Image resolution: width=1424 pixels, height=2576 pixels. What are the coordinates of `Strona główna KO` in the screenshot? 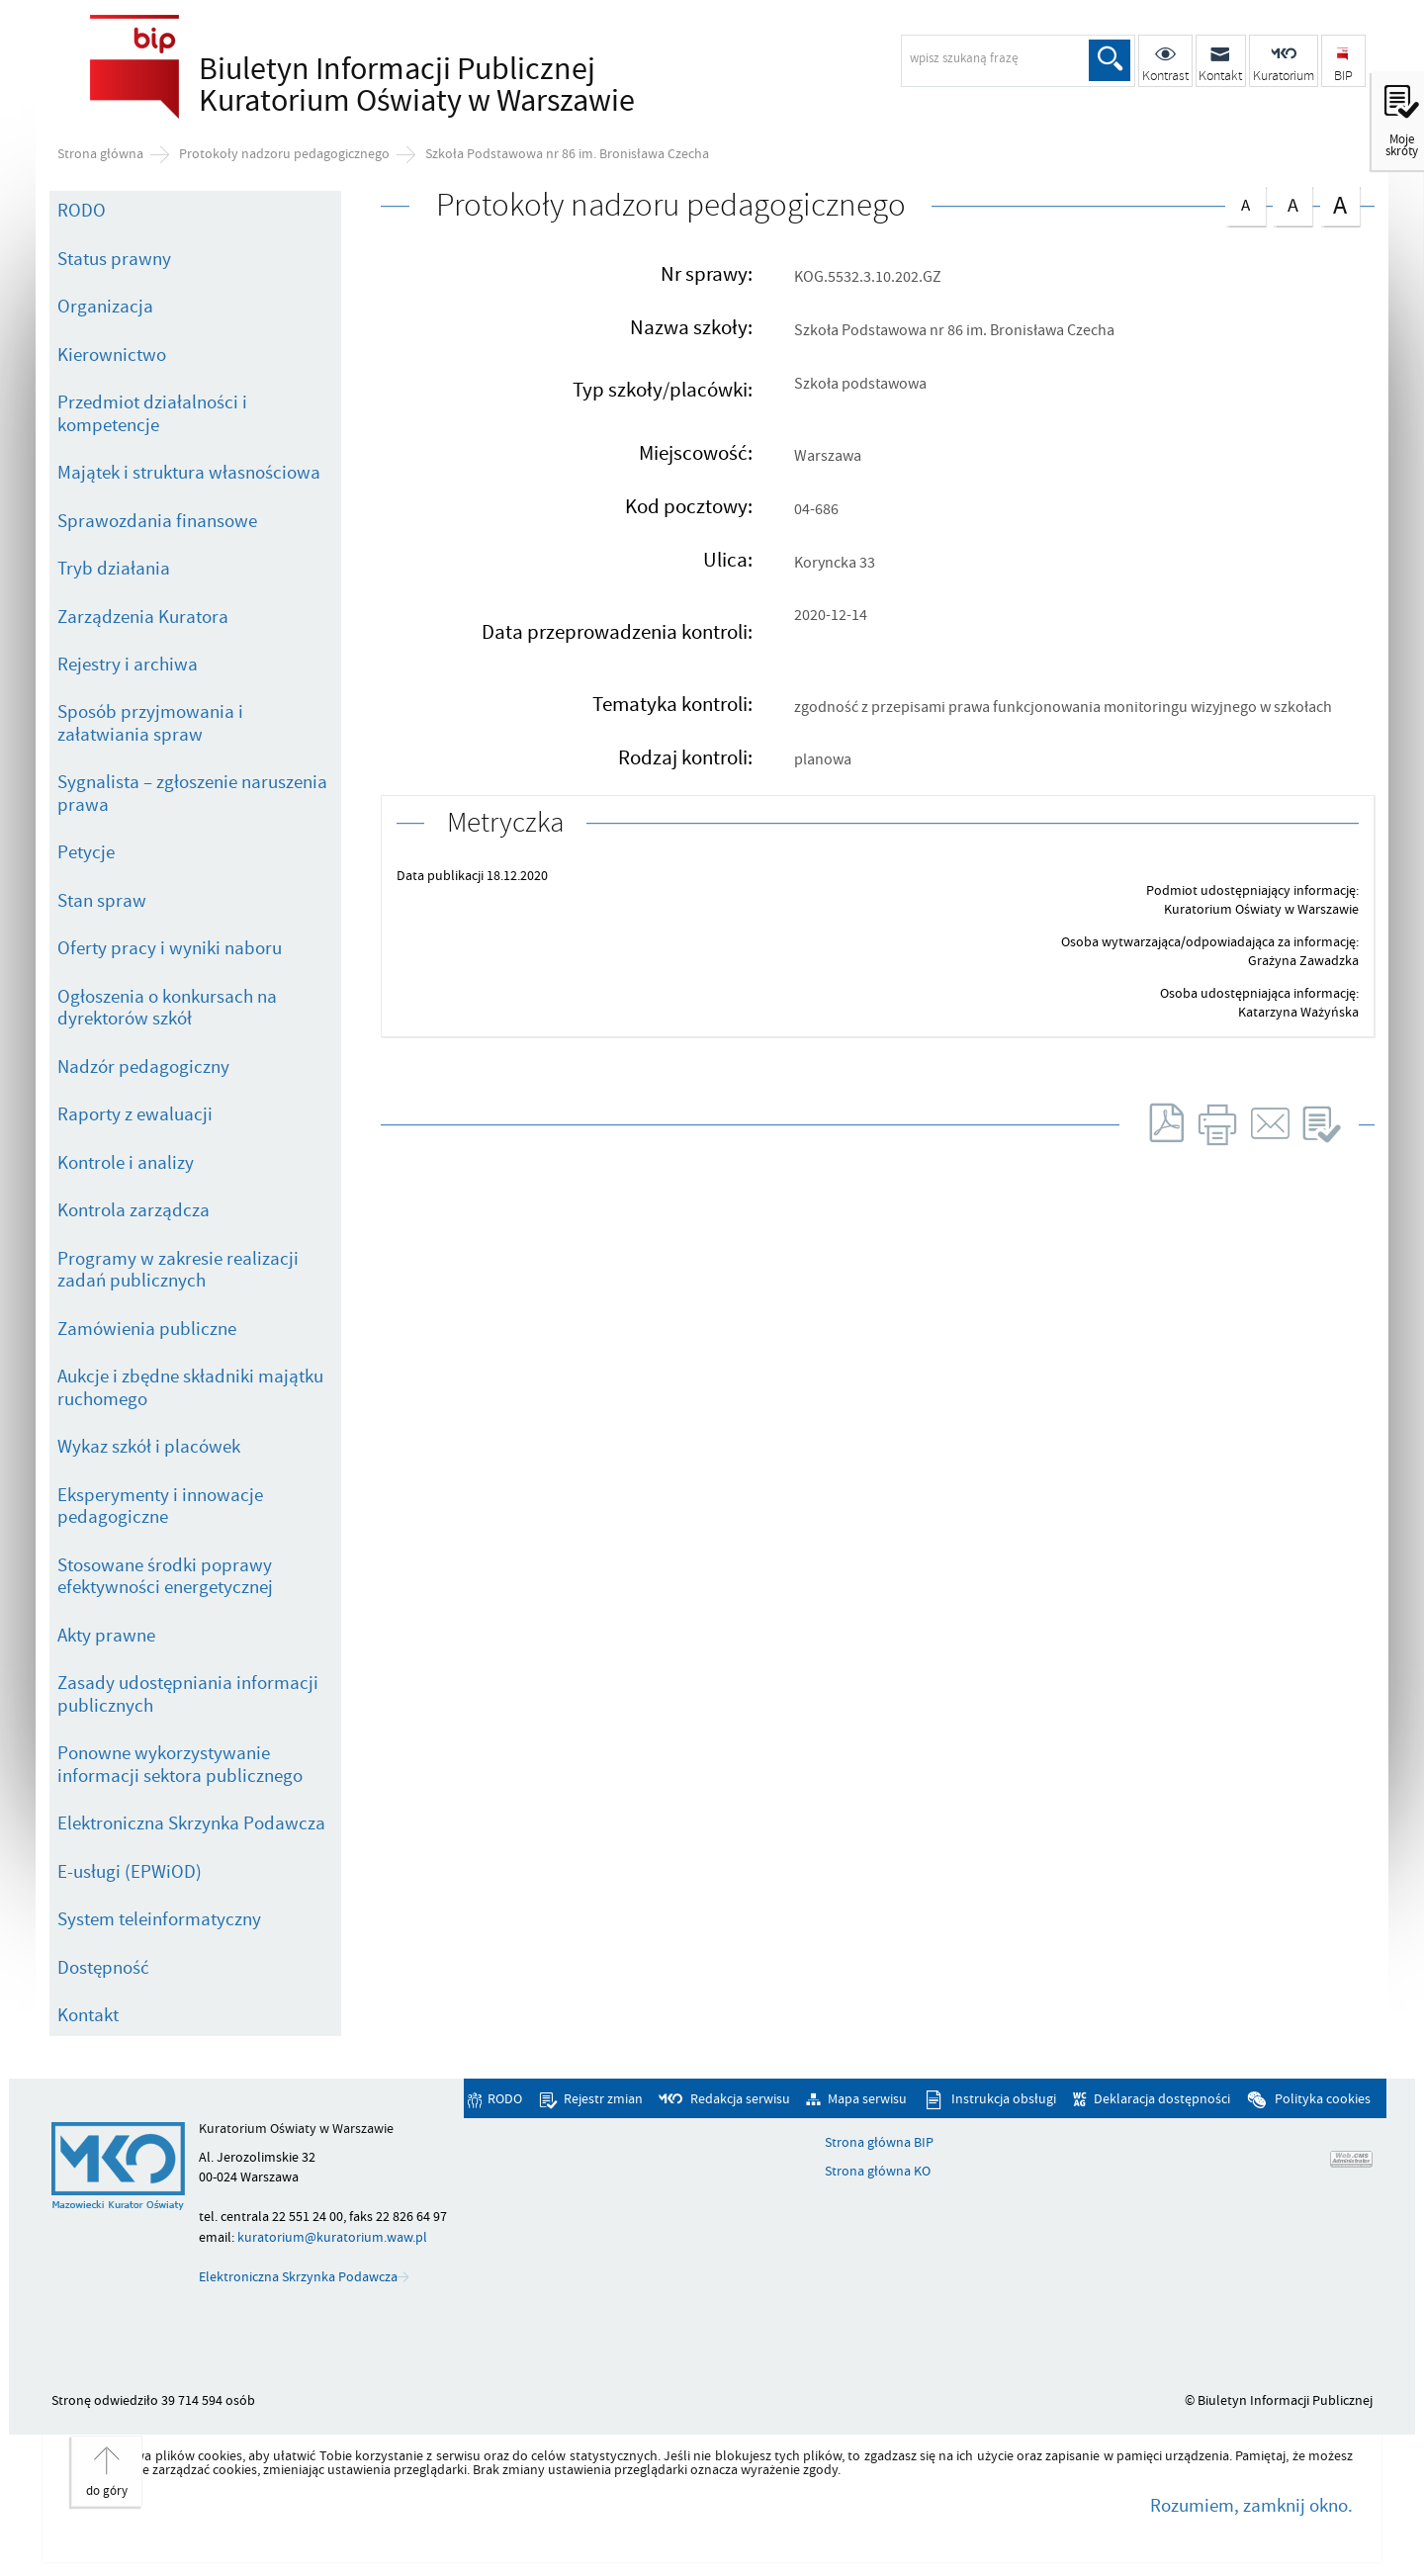 It's located at (878, 2171).